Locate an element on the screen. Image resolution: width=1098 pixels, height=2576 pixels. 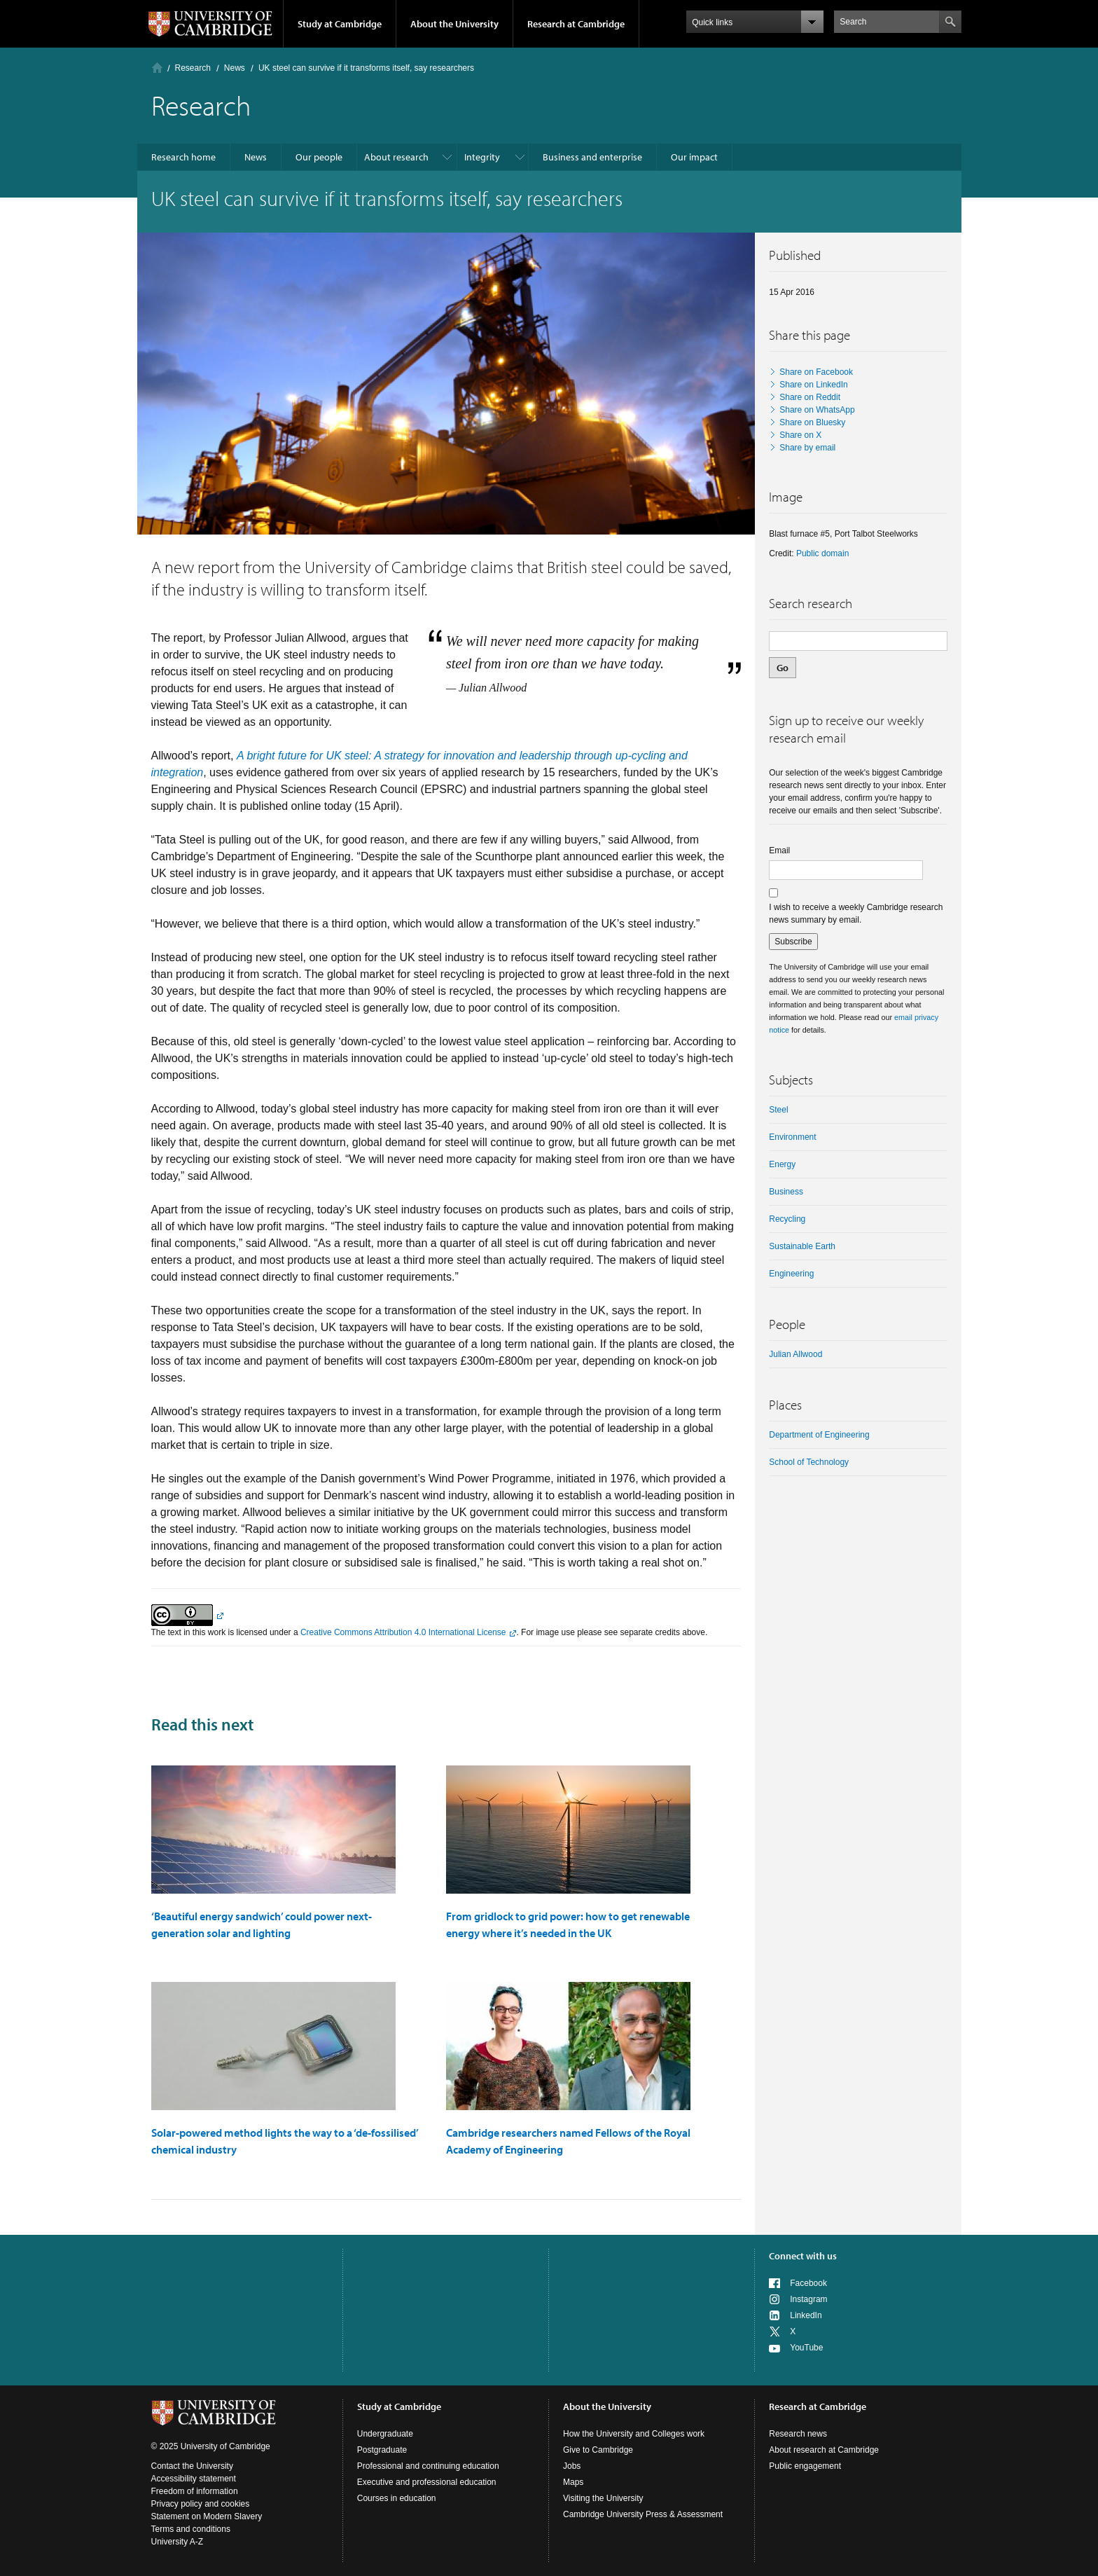
Share on Reddit is located at coordinates (809, 397).